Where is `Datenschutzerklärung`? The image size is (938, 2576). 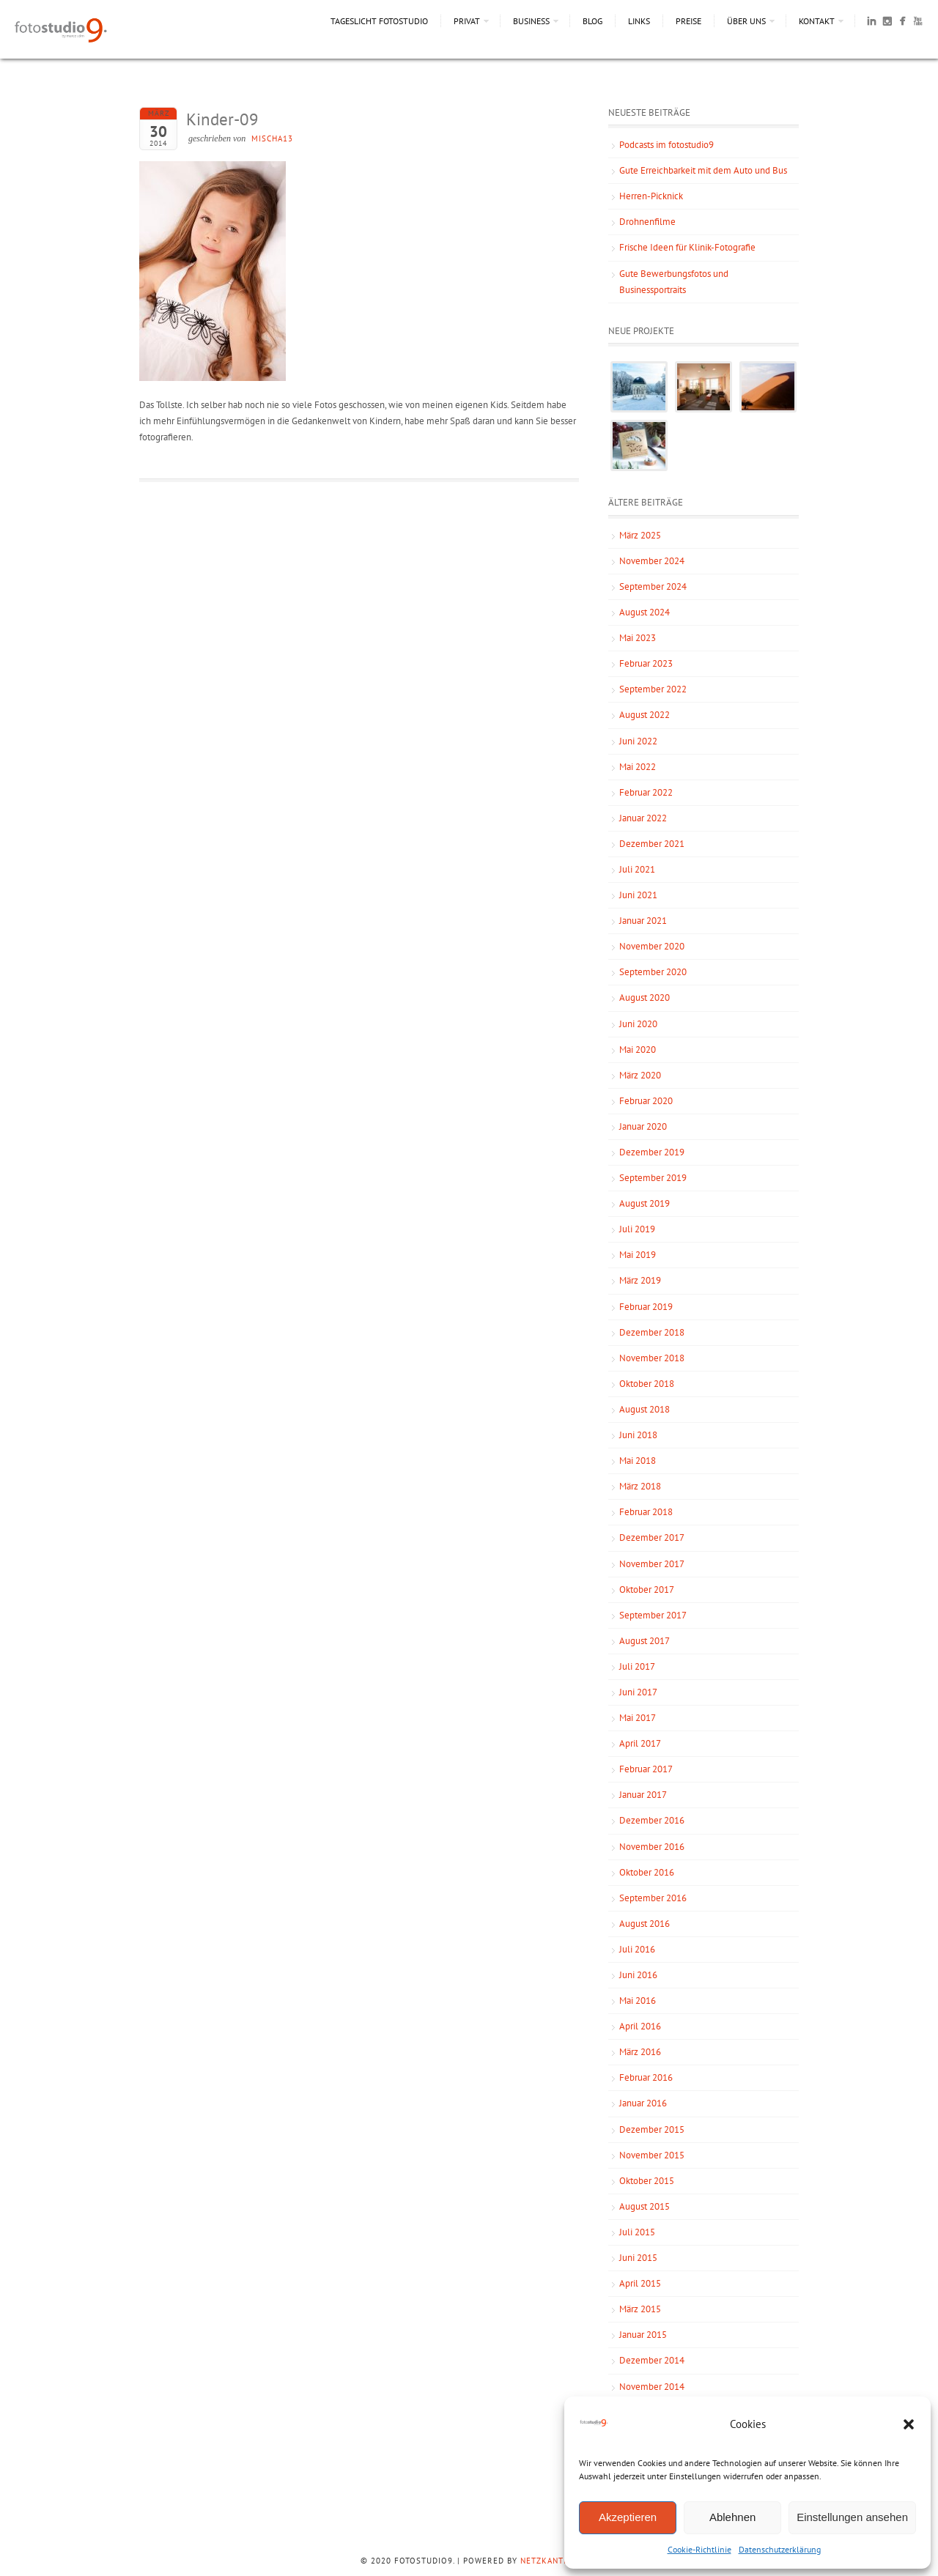
Datenschutzerklärung is located at coordinates (780, 2549).